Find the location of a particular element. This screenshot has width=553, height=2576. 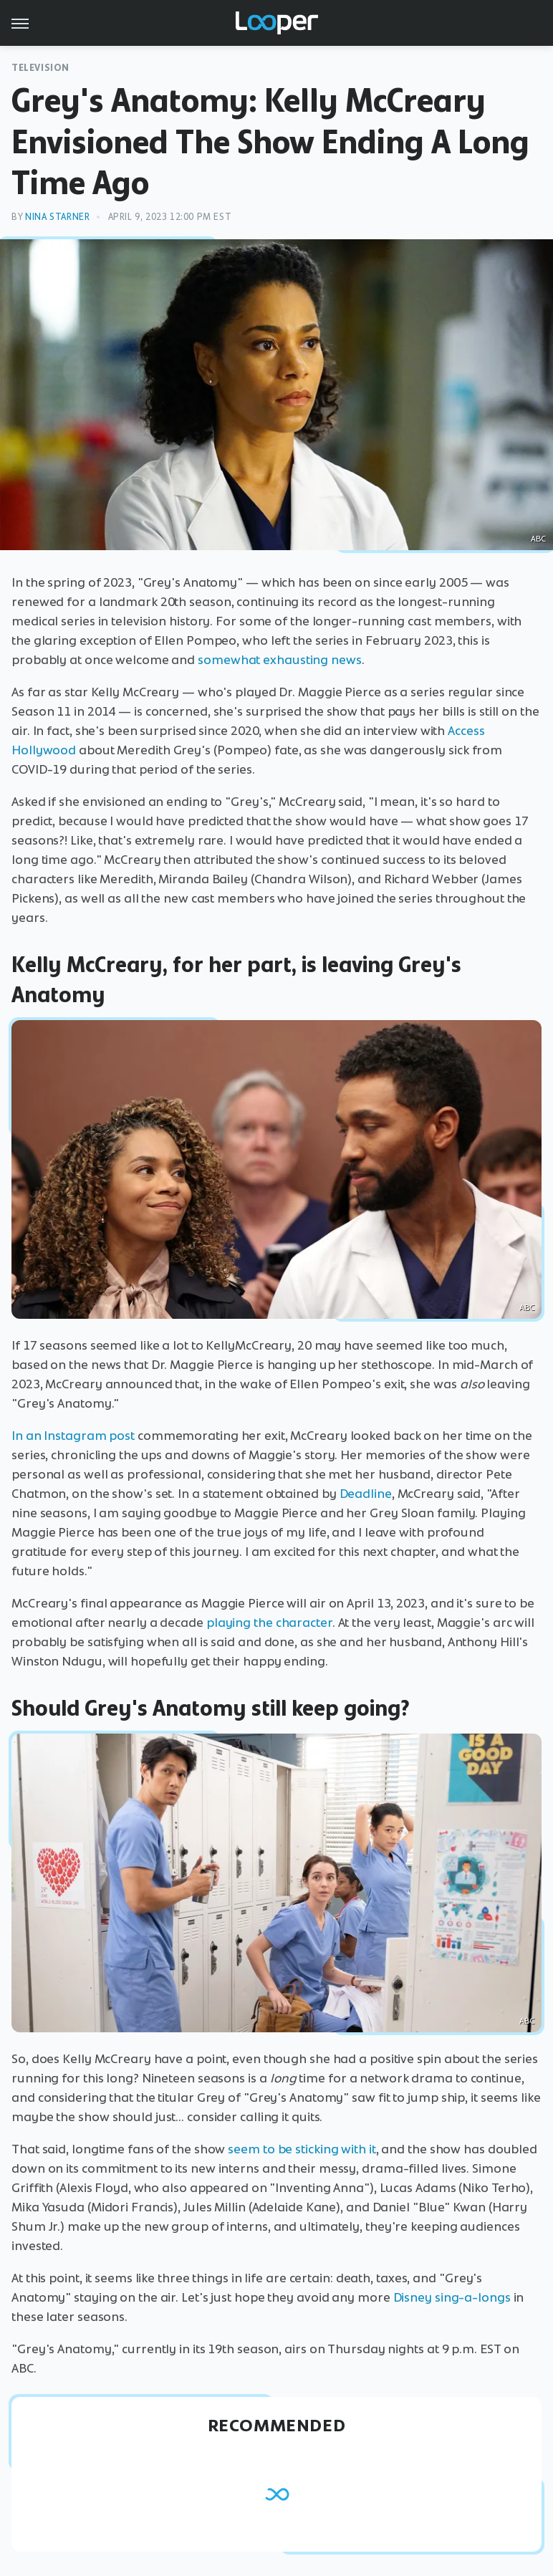

playing the character is located at coordinates (269, 1622).